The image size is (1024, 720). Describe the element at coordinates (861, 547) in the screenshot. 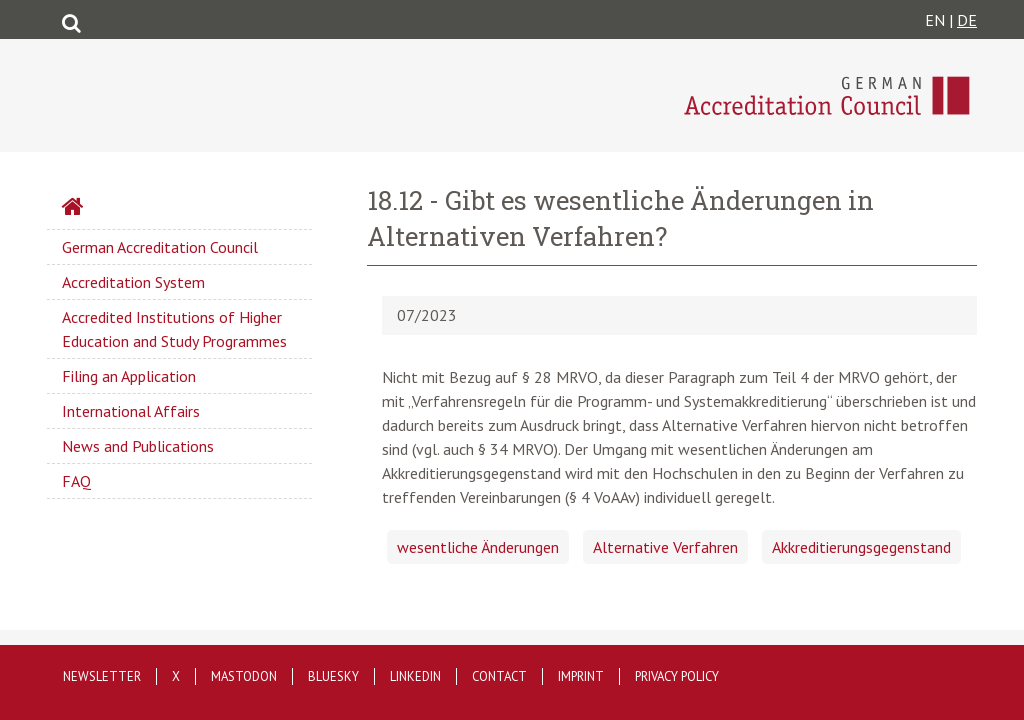

I see `Akkreditierungsgegenstand` at that location.